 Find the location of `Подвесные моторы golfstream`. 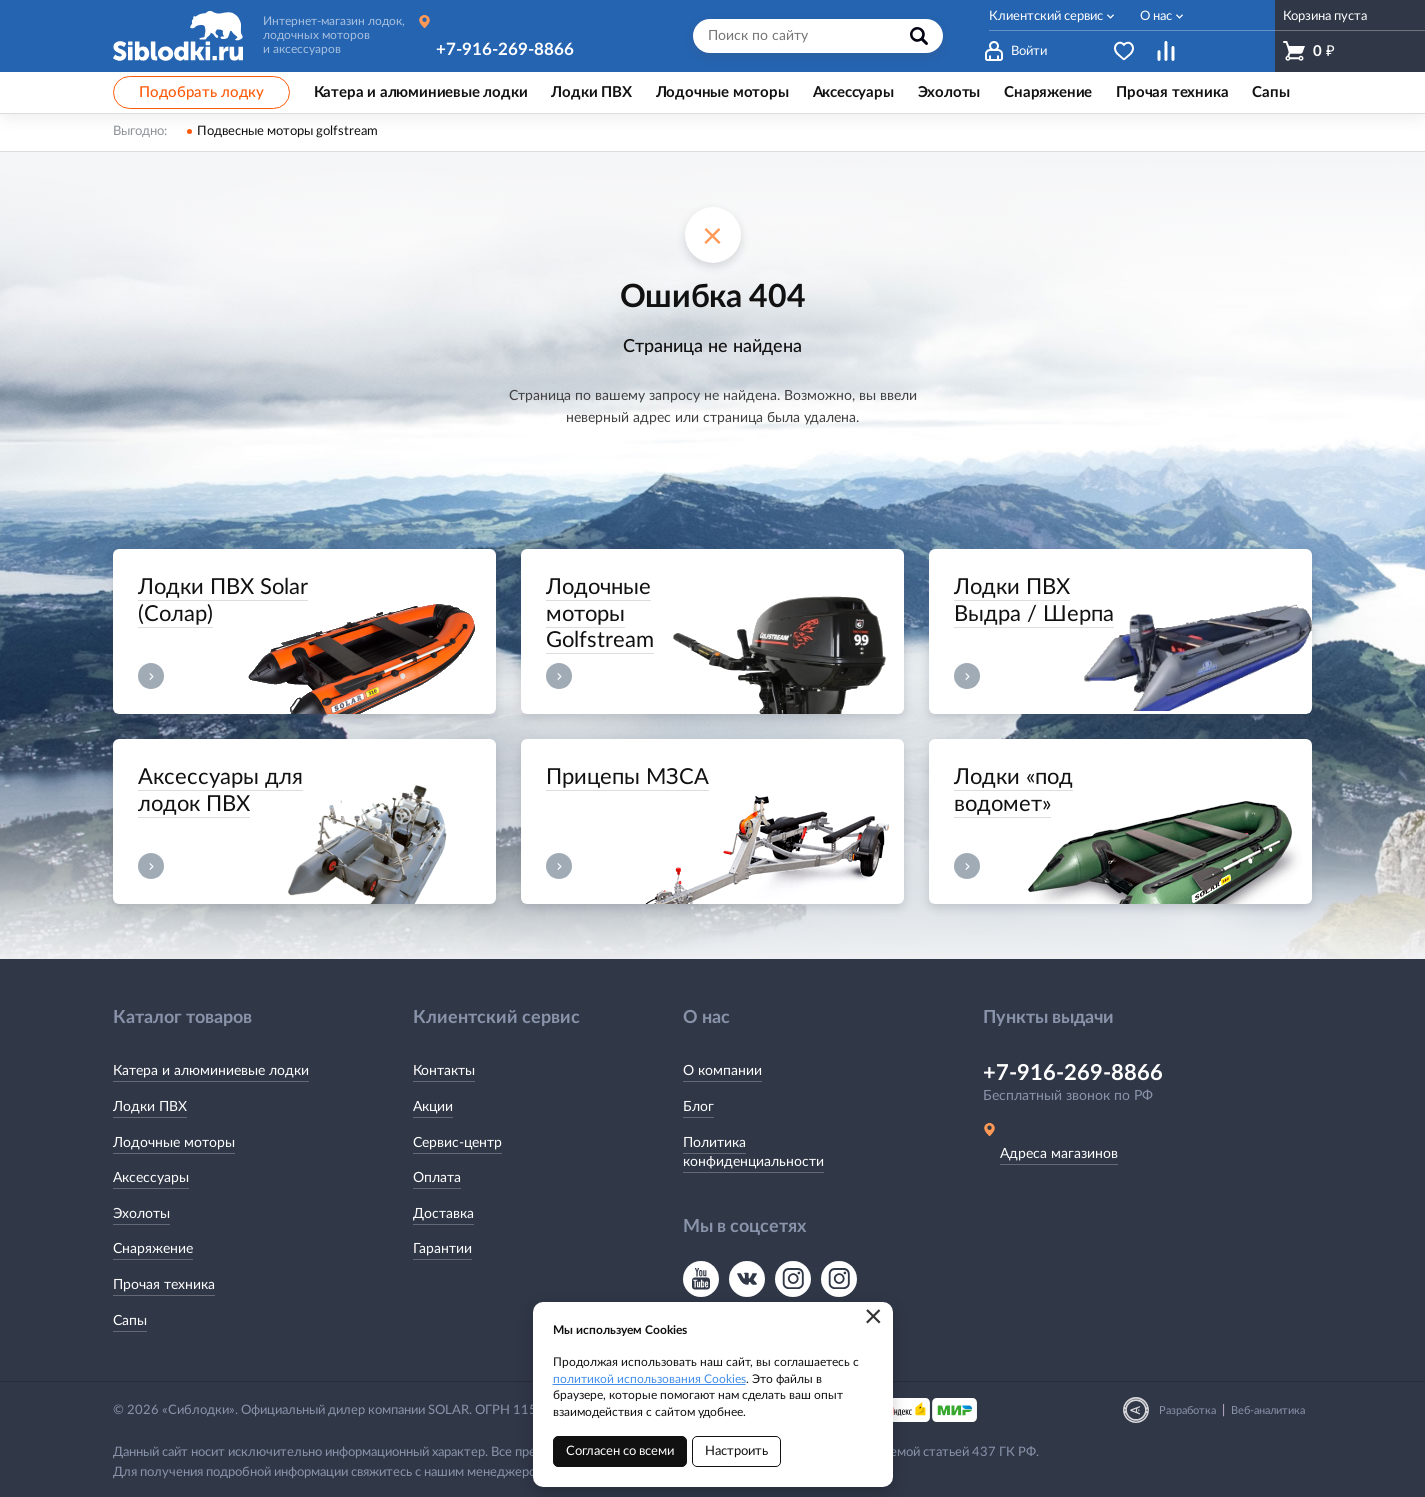

Подвесные моторы golfstream is located at coordinates (287, 131).